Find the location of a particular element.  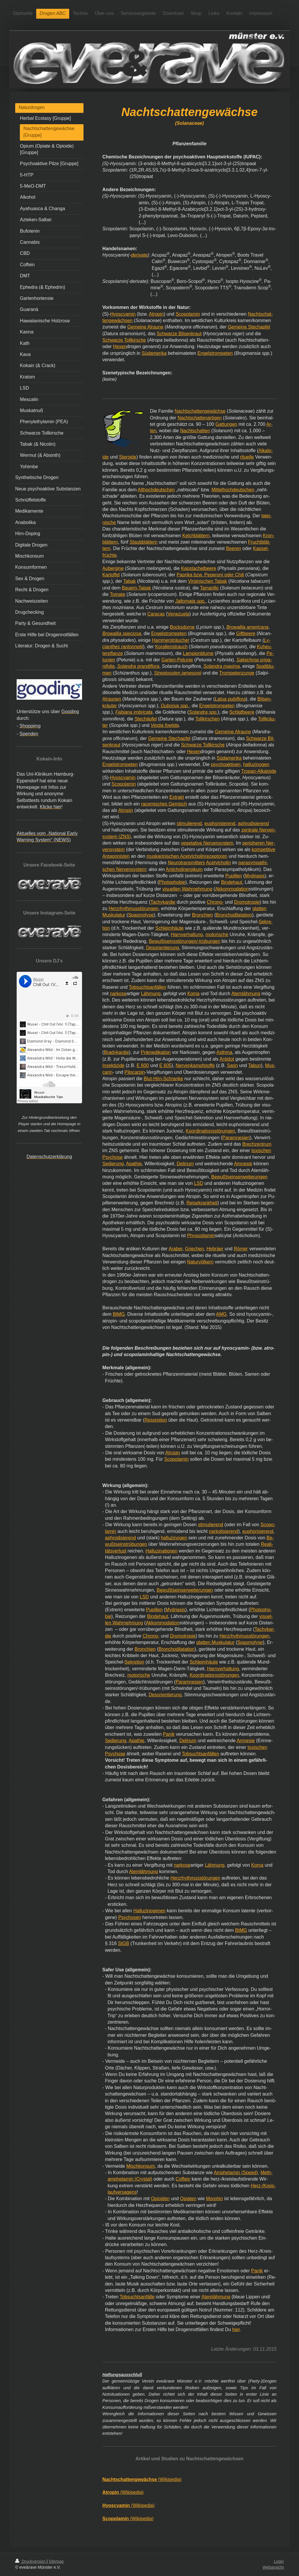

Insektizide is located at coordinates (113, 1065).